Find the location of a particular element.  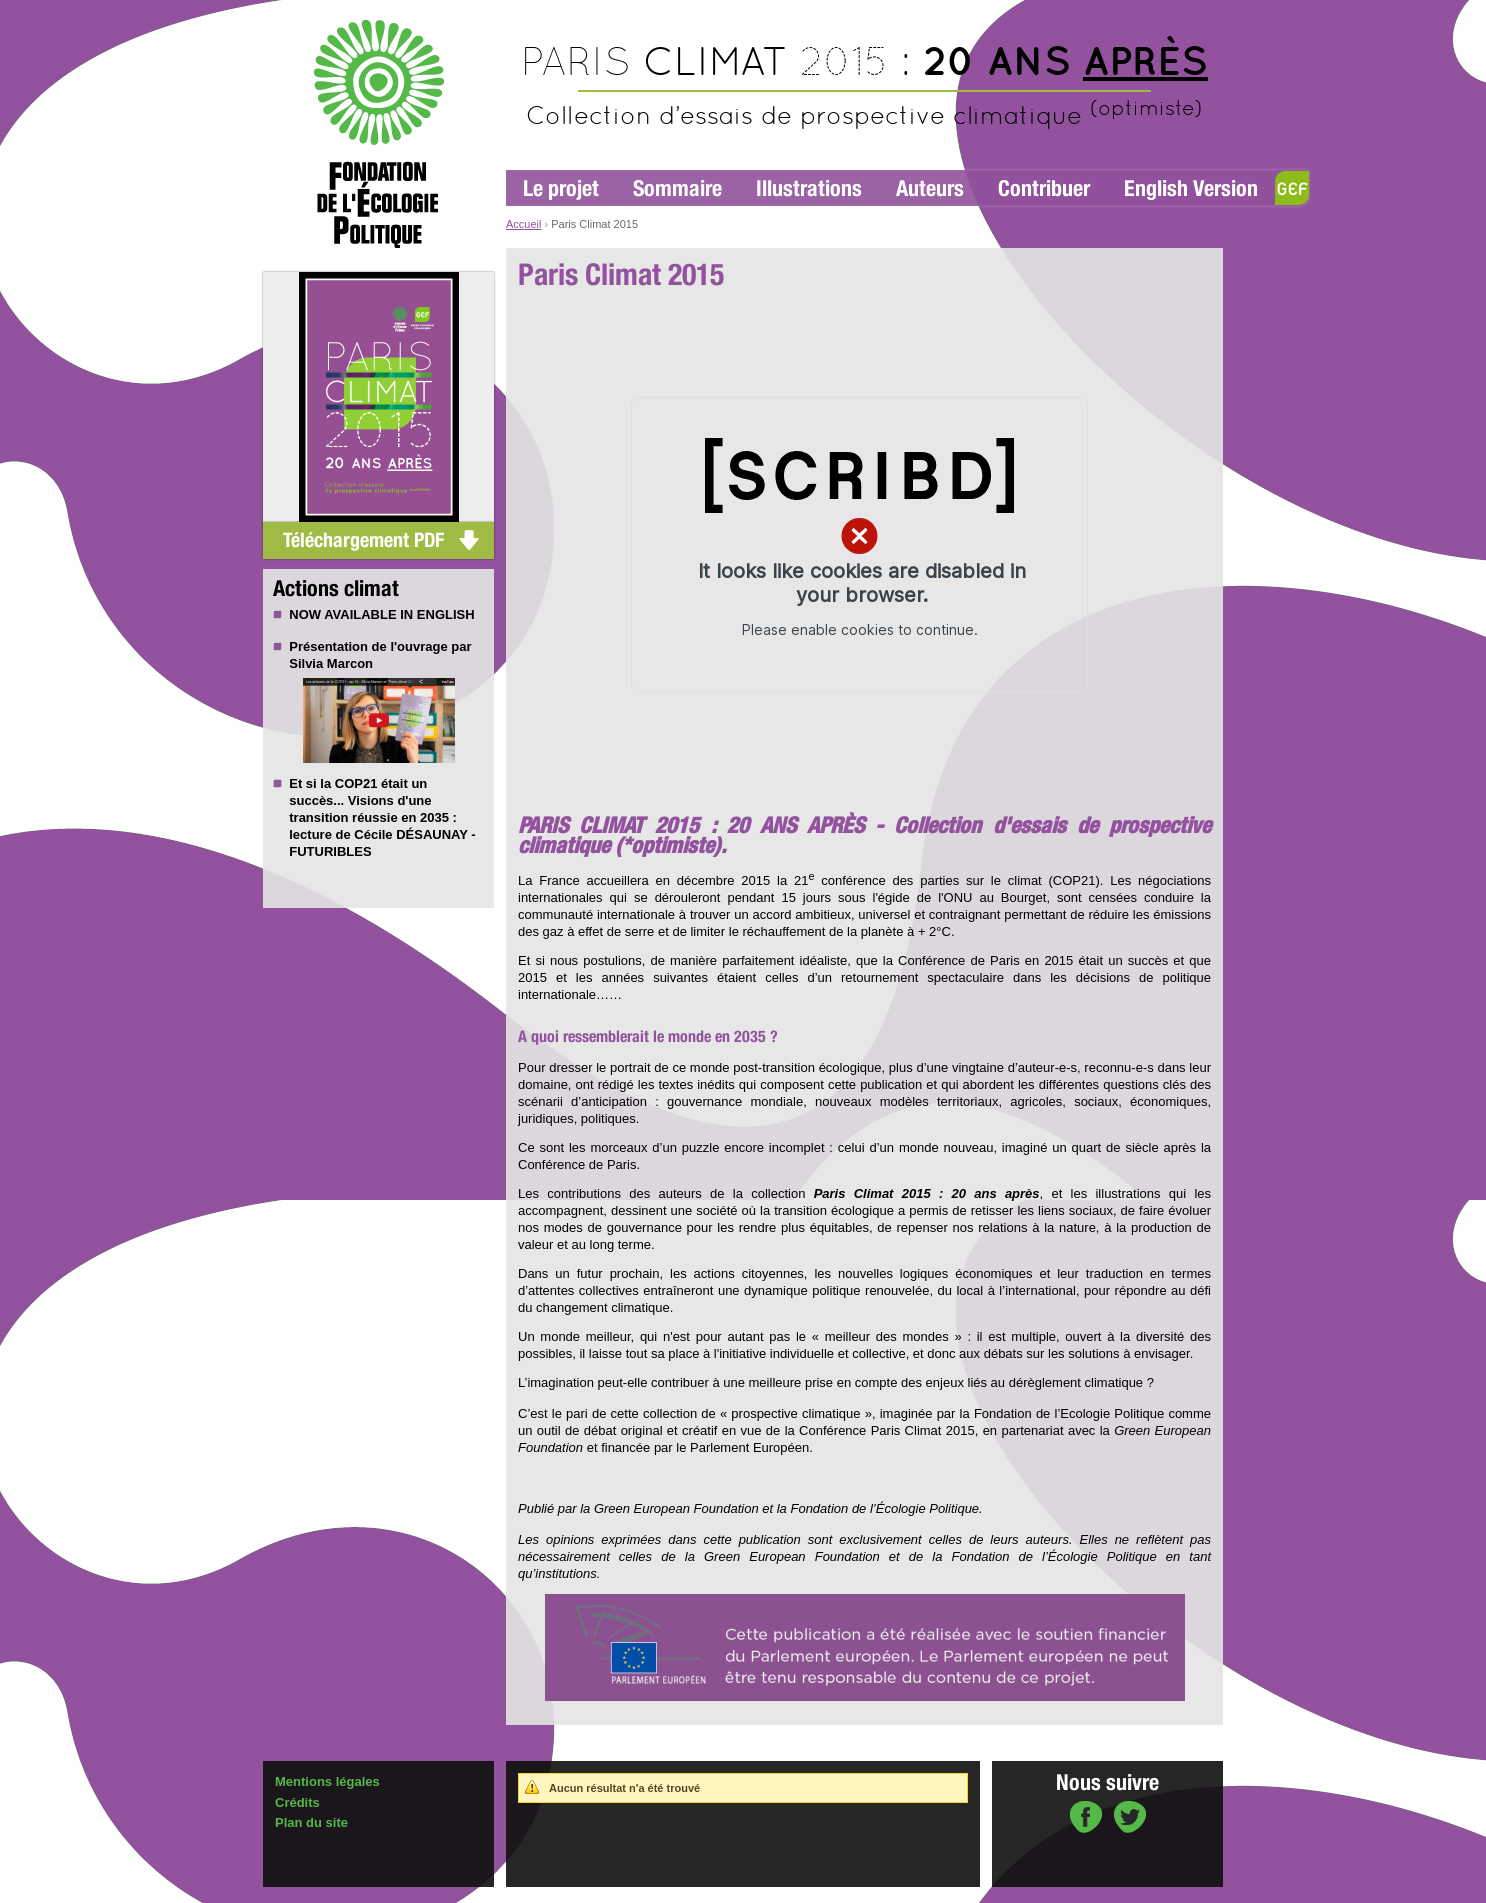

Accueil is located at coordinates (523, 224).